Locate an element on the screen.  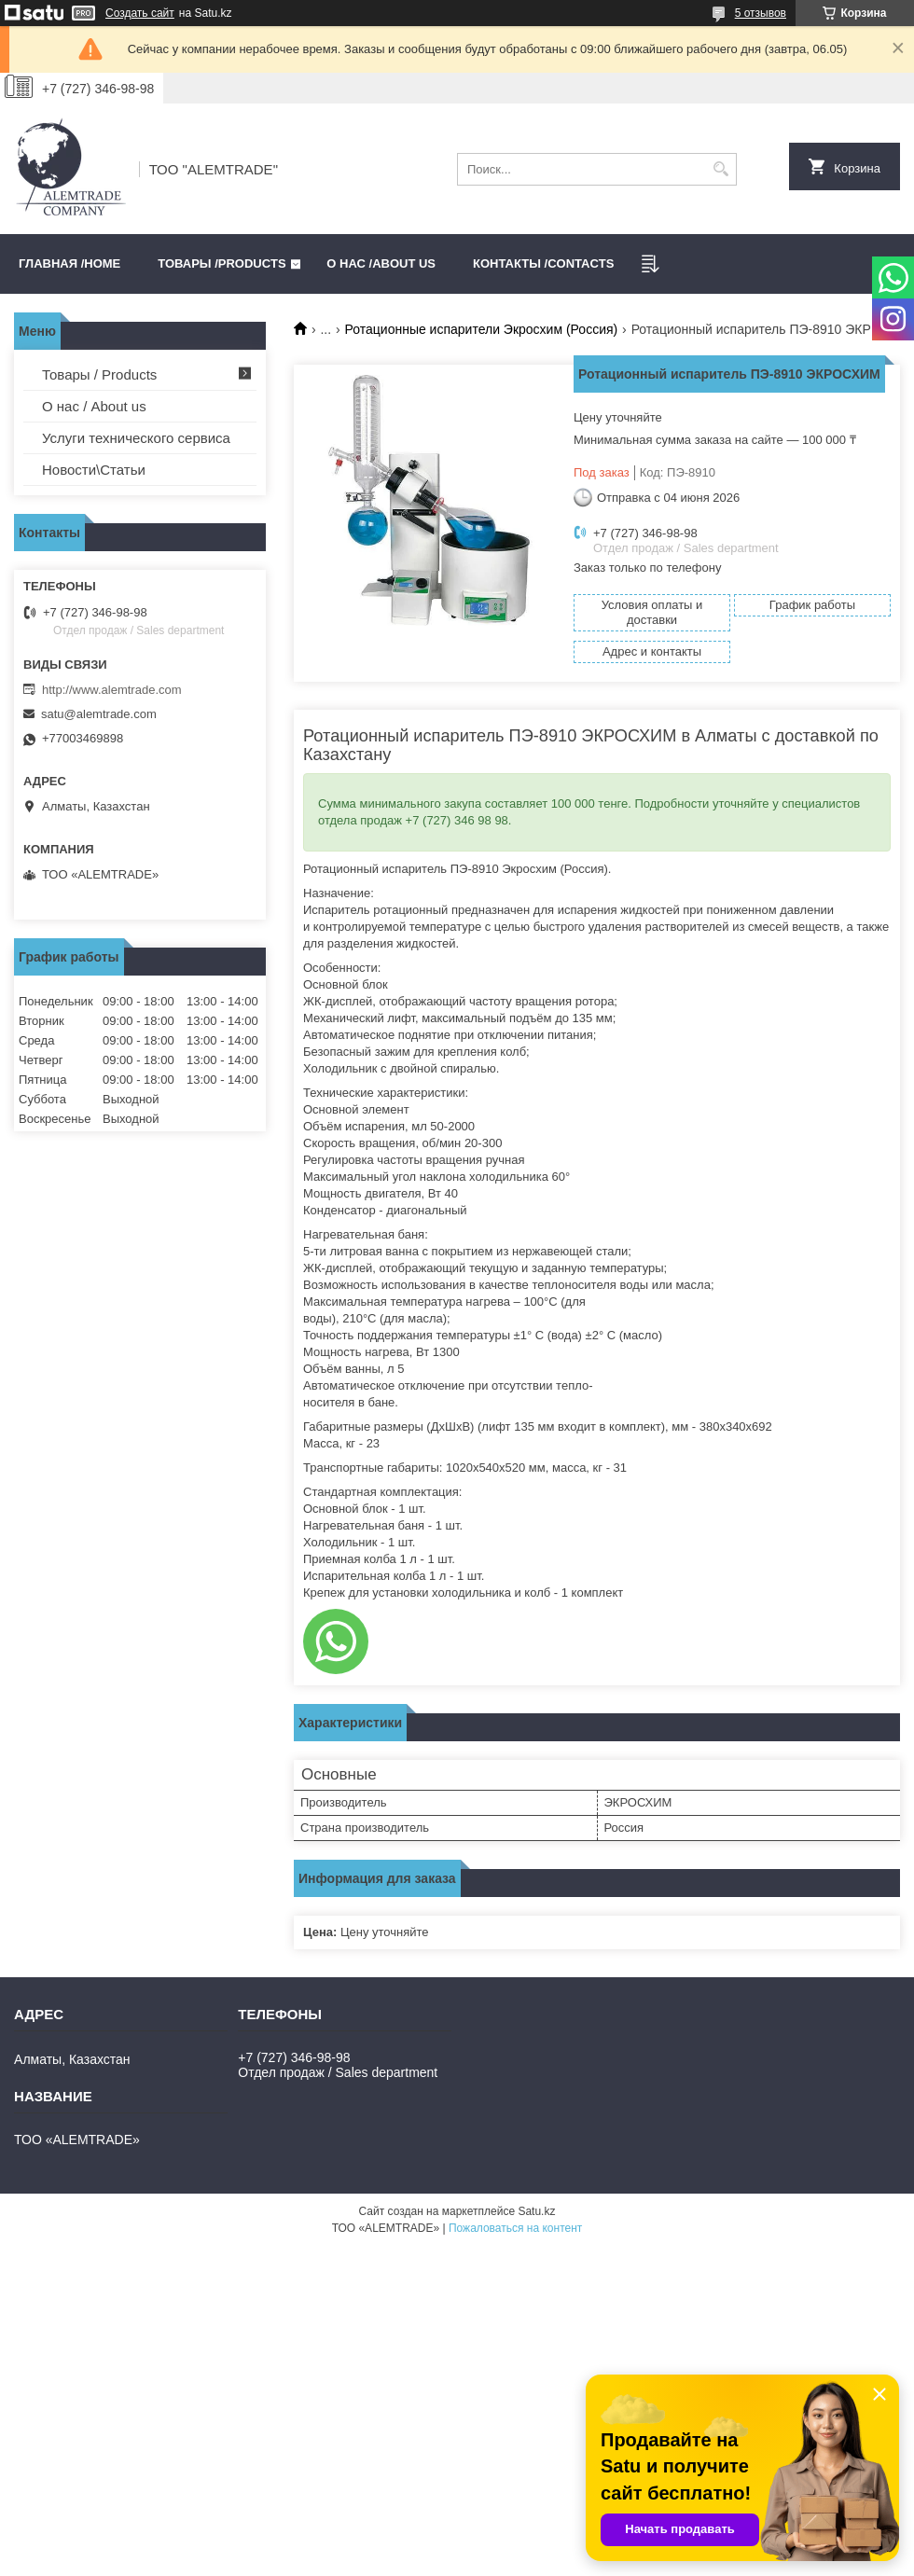
Новости\Статьи is located at coordinates (93, 470).